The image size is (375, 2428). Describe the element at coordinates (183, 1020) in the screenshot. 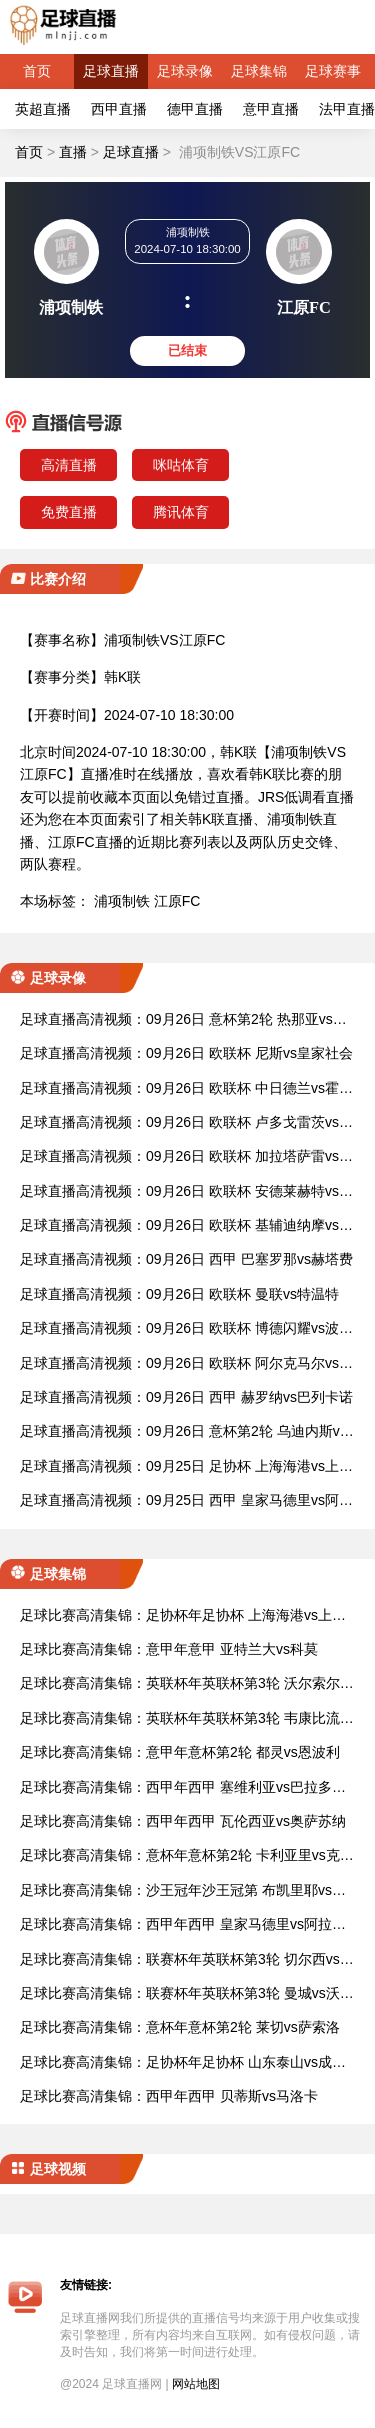

I see `足球直播高清视频：09月26日 意杯第2轮 热那亚vs桑普多利亚` at that location.